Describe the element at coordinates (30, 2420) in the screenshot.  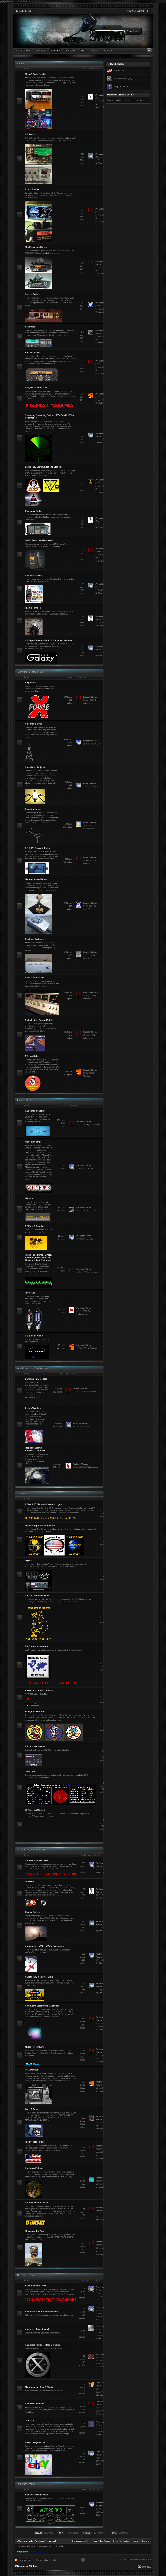
I see `Yard Sale:` at that location.